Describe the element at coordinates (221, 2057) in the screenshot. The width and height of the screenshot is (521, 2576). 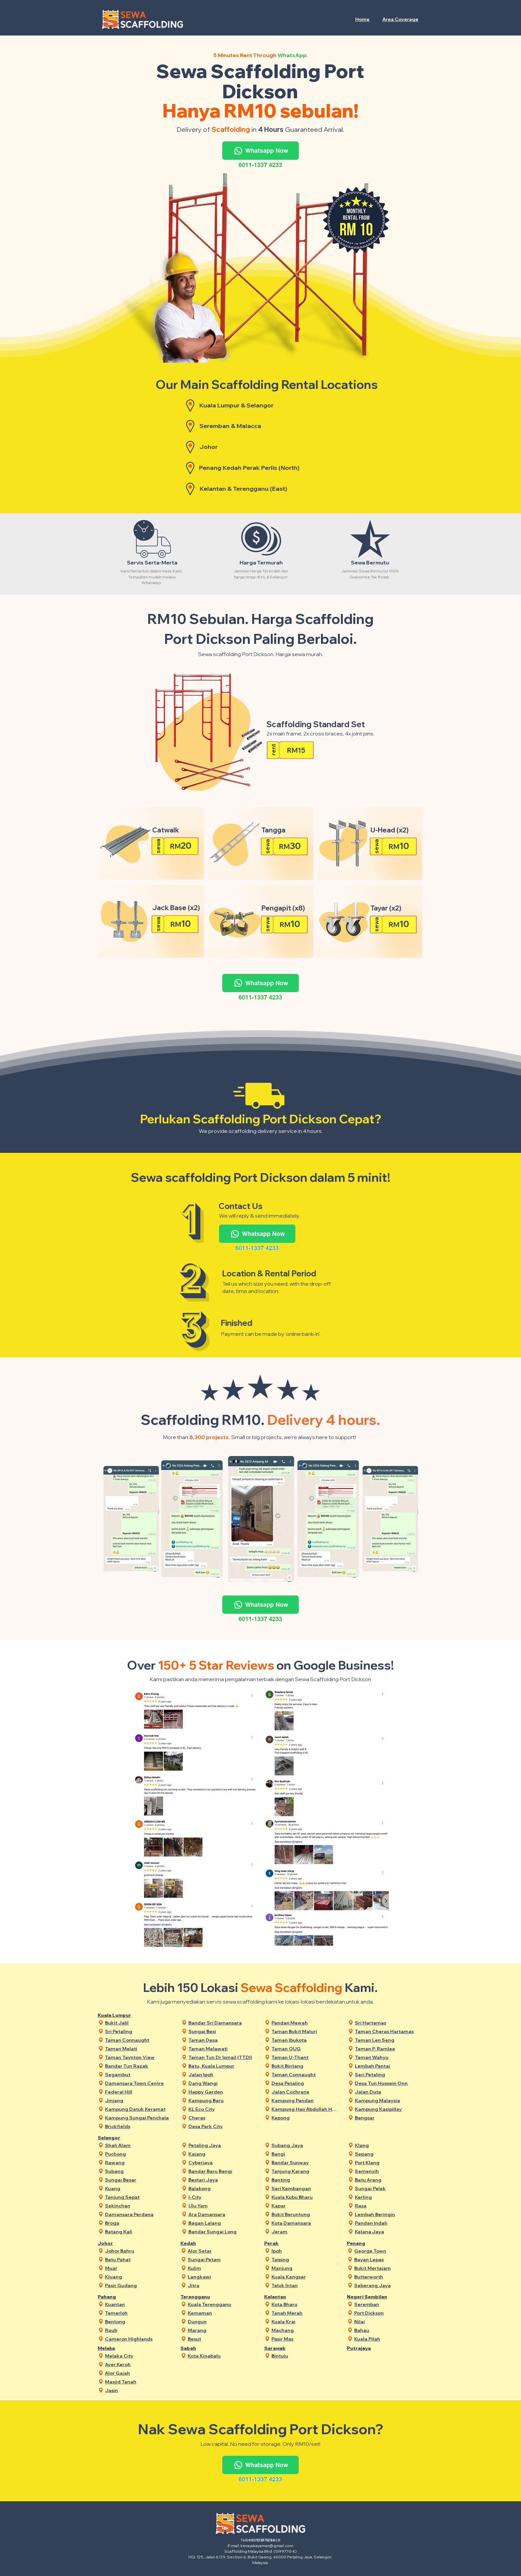
I see `[Taman Tun Dr Ismail (TTDI)]` at that location.